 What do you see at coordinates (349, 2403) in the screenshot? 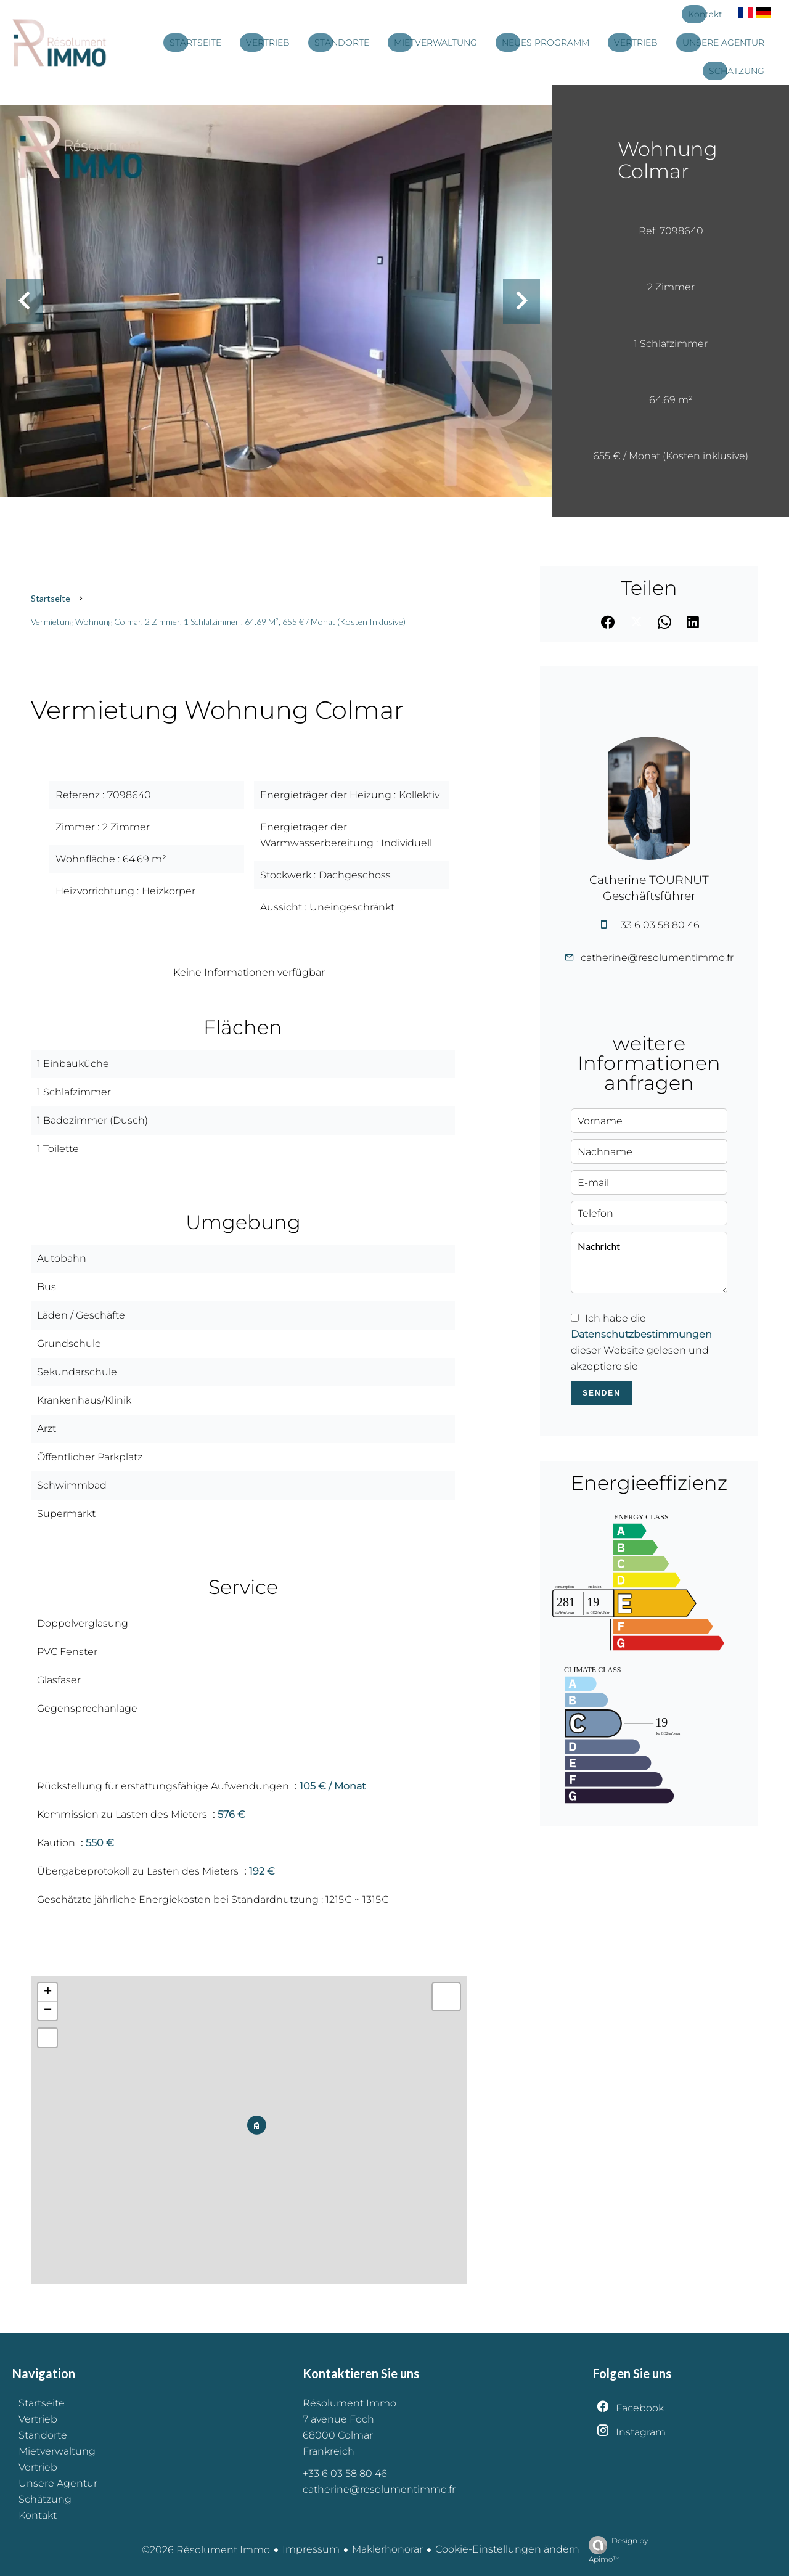
I see `Résolument Immo` at bounding box center [349, 2403].